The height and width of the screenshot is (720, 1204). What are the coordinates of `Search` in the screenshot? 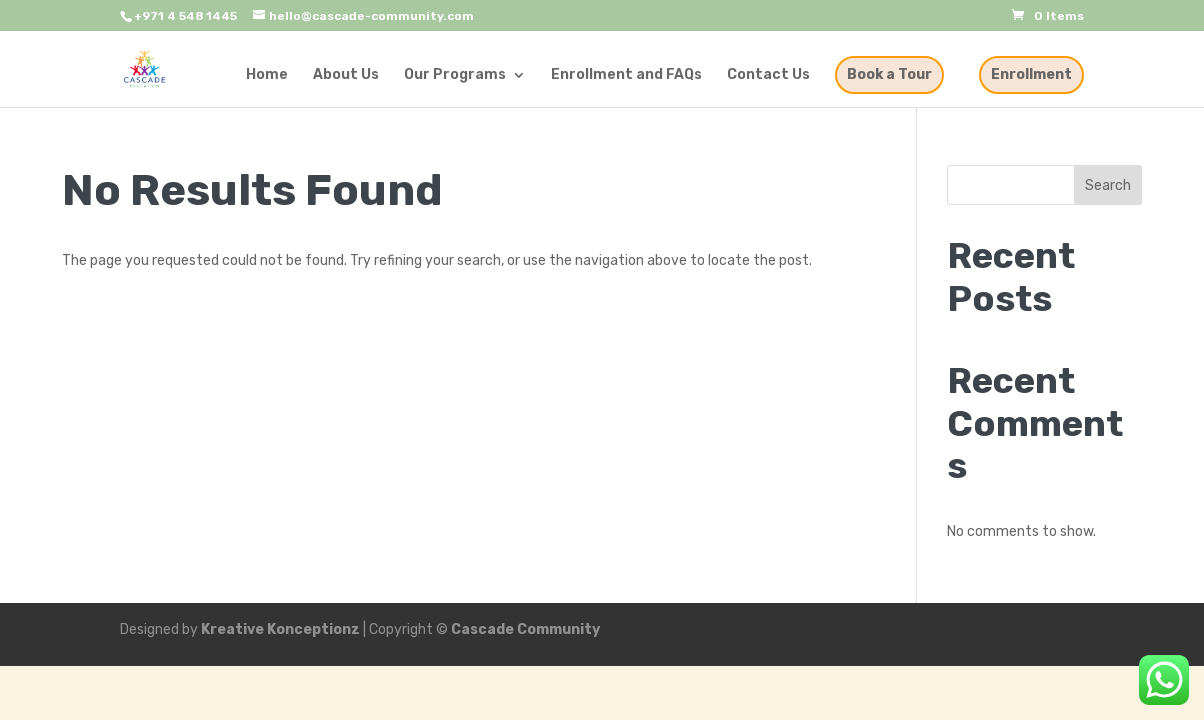 It's located at (1108, 185).